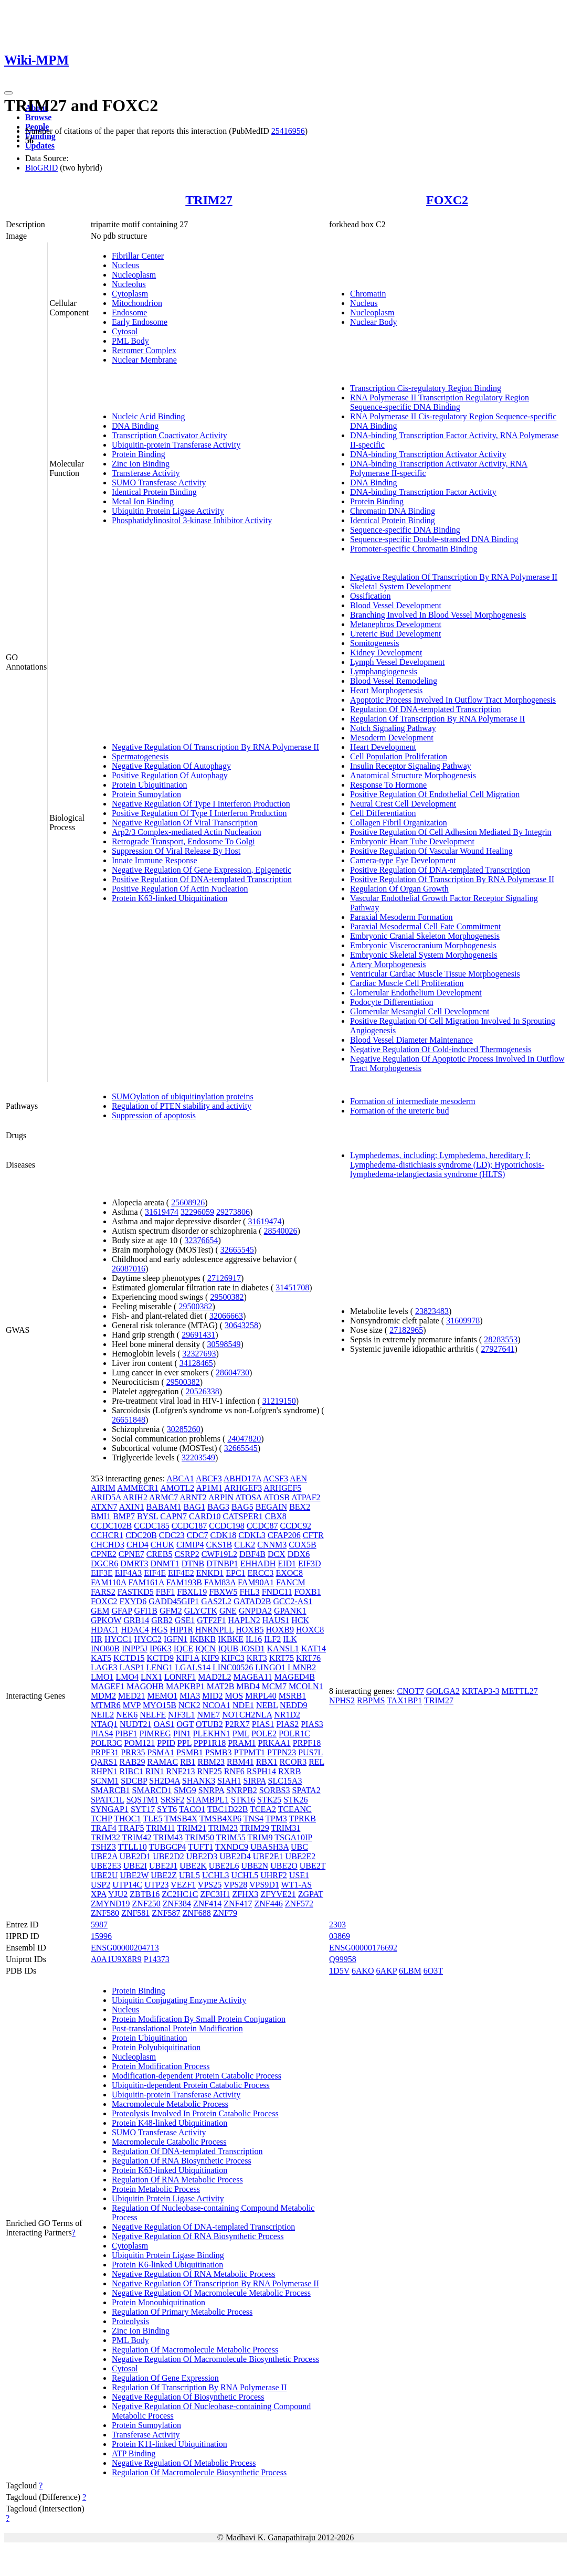 This screenshot has width=571, height=2576. Describe the element at coordinates (189, 1525) in the screenshot. I see `CCDC187` at that location.